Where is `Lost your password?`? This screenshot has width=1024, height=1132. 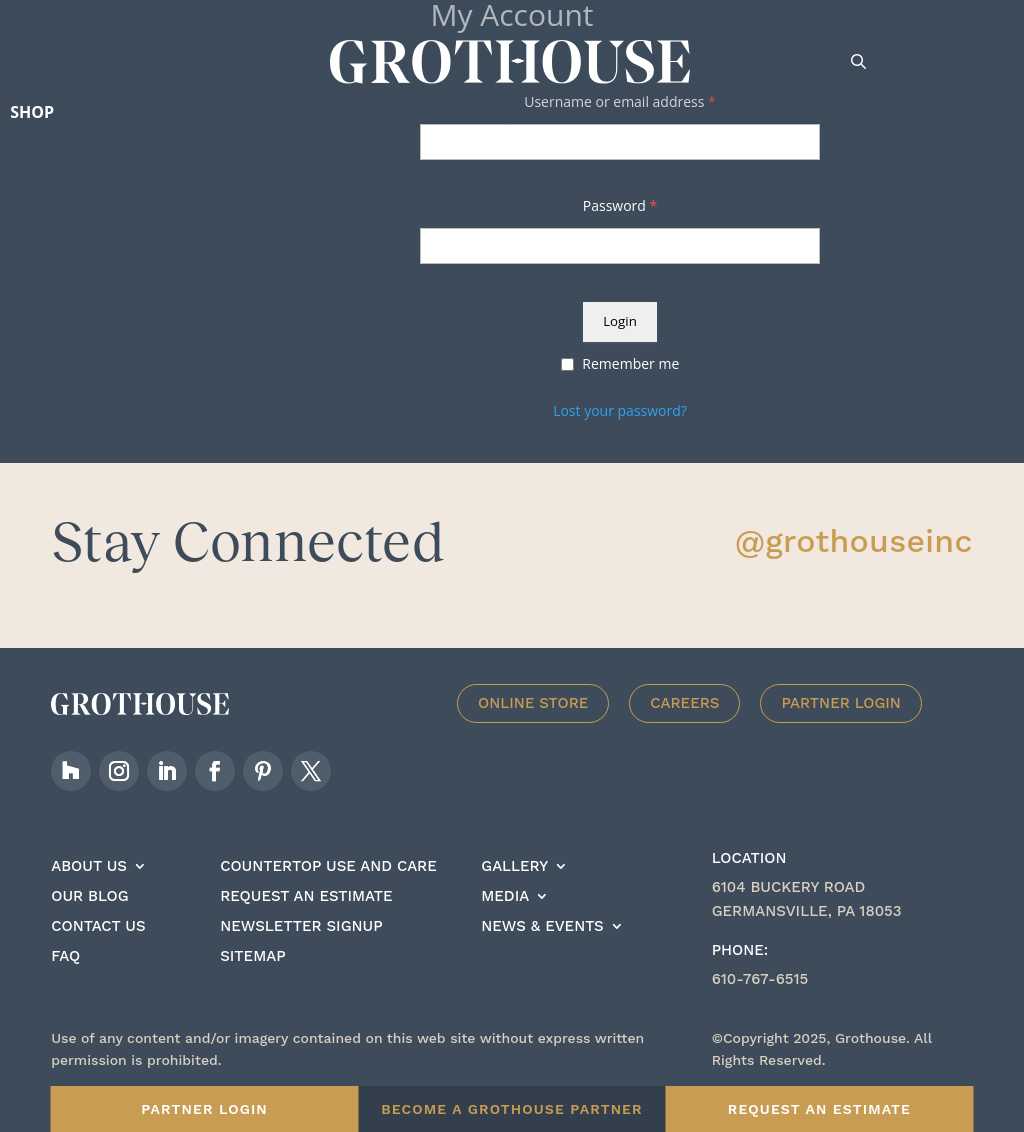
Lost your password? is located at coordinates (620, 410).